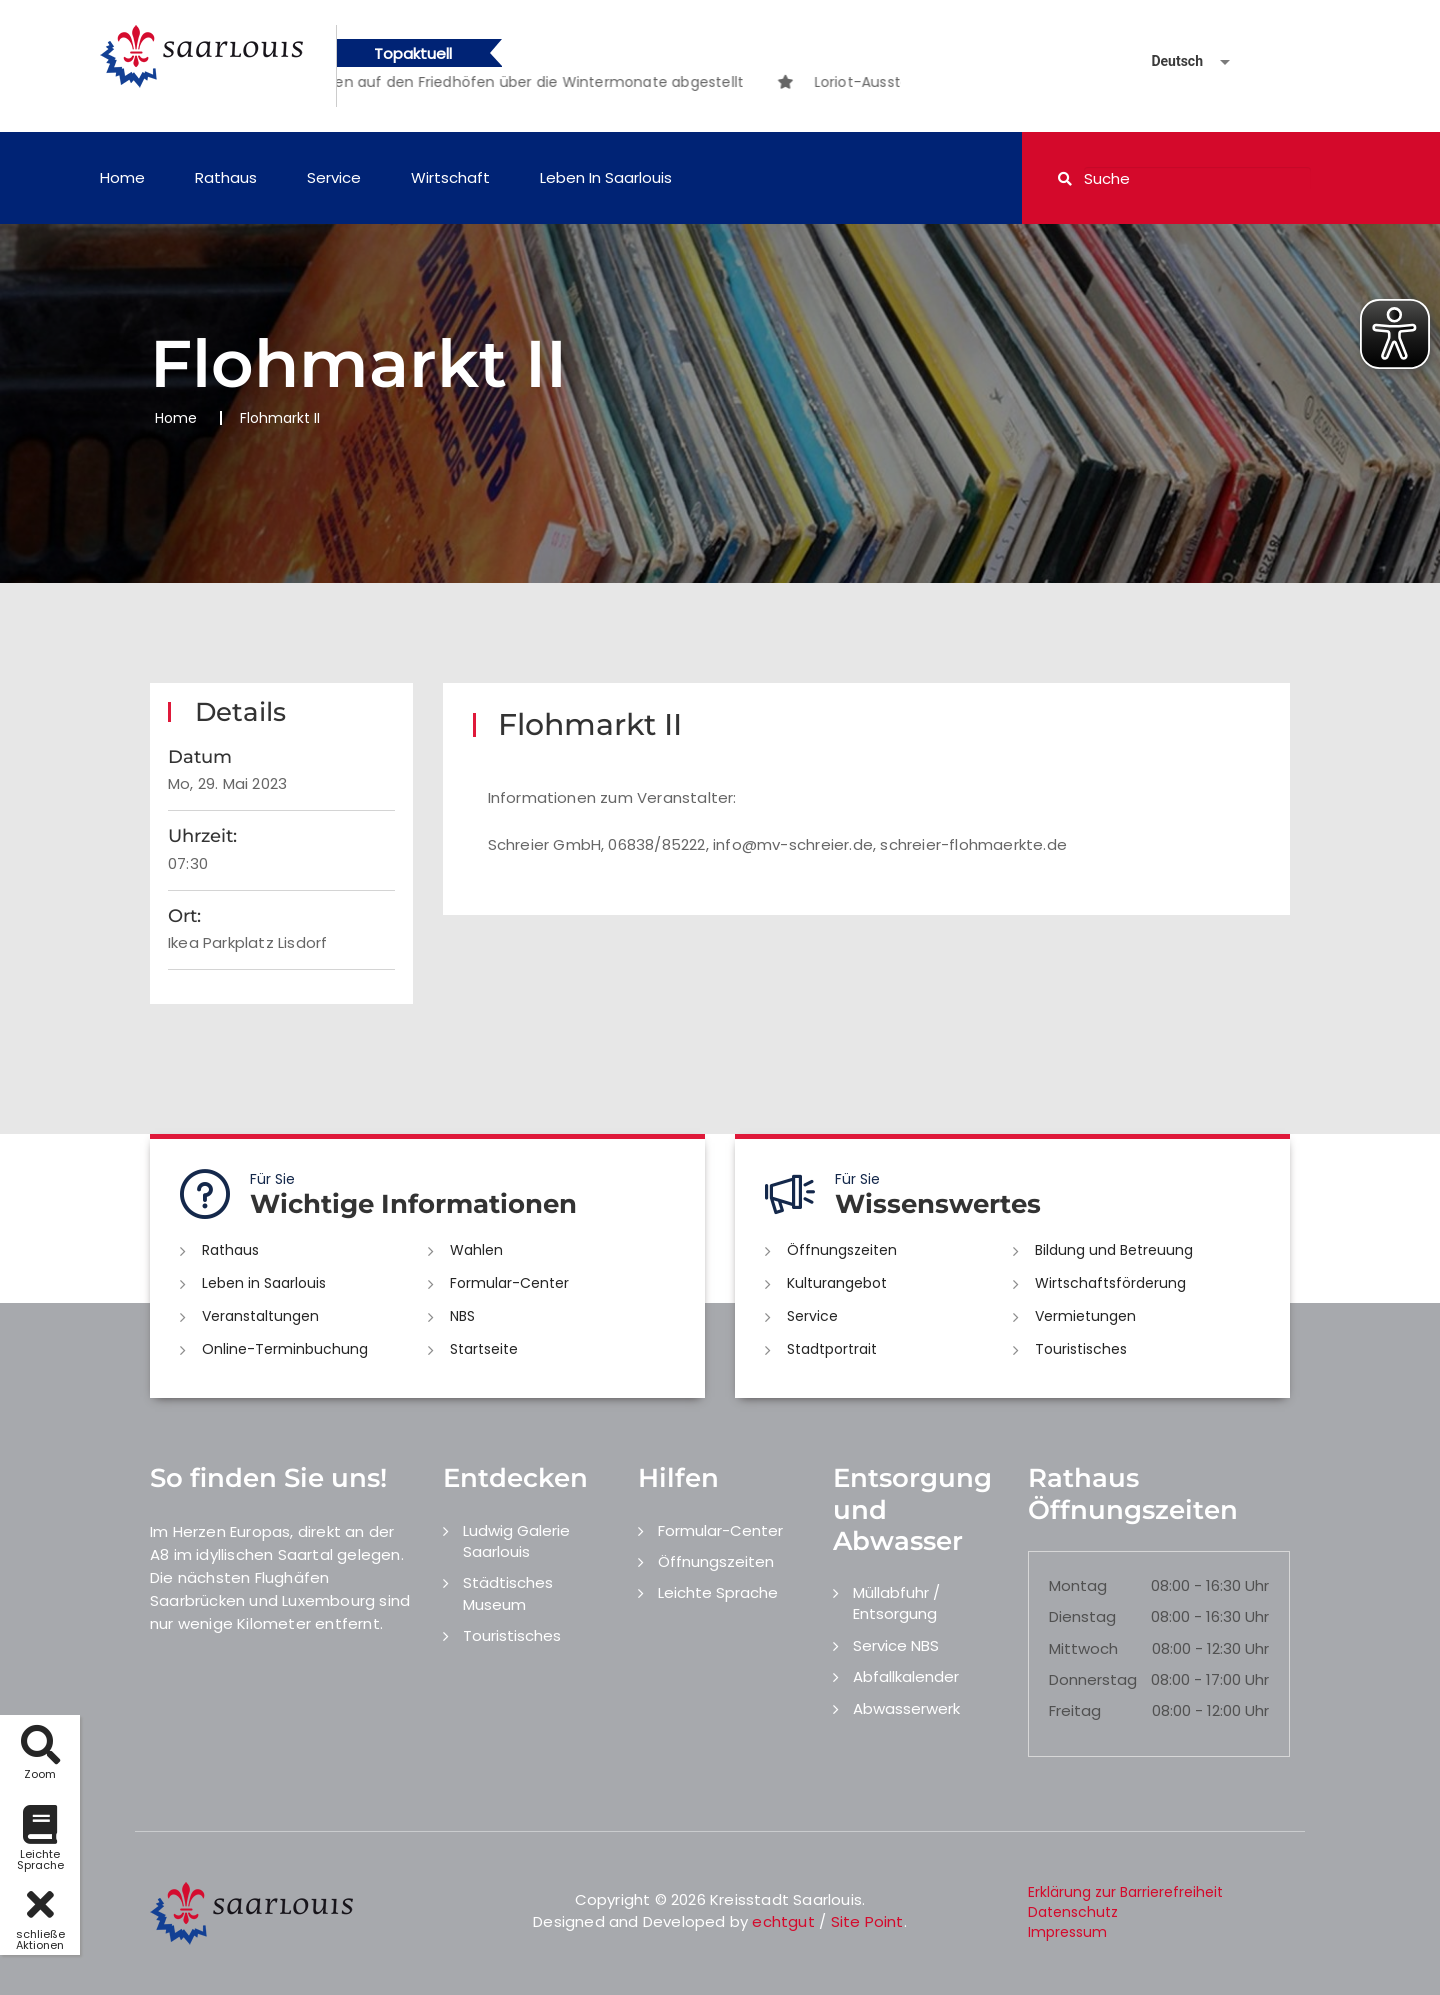 The width and height of the screenshot is (1440, 1995). I want to click on Rathaus, so click(226, 177).